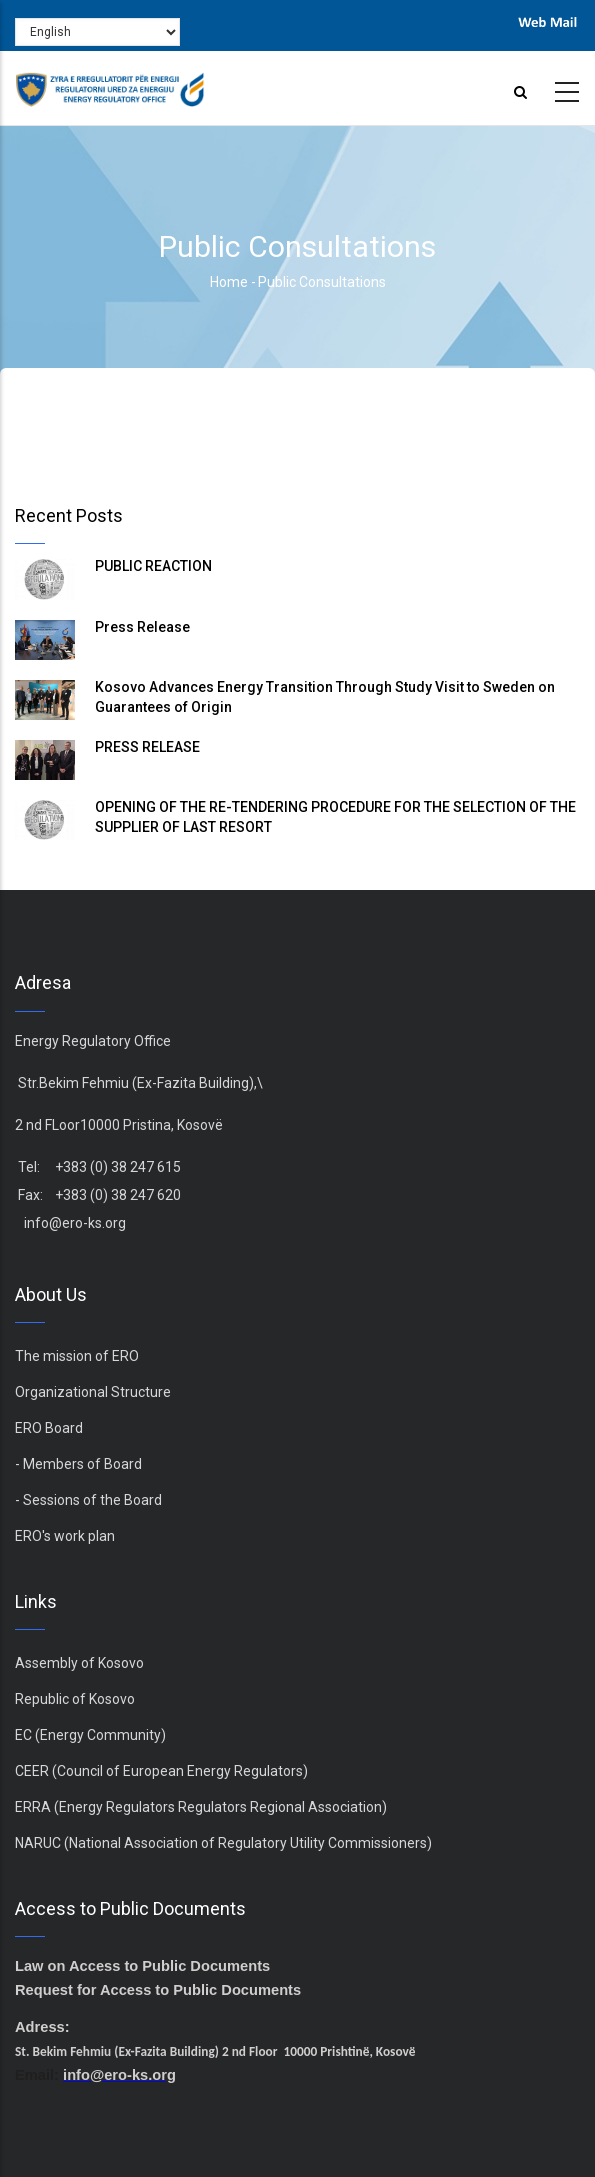 This screenshot has height=2177, width=595. Describe the element at coordinates (88, 1500) in the screenshot. I see `- Sessions of the Board` at that location.